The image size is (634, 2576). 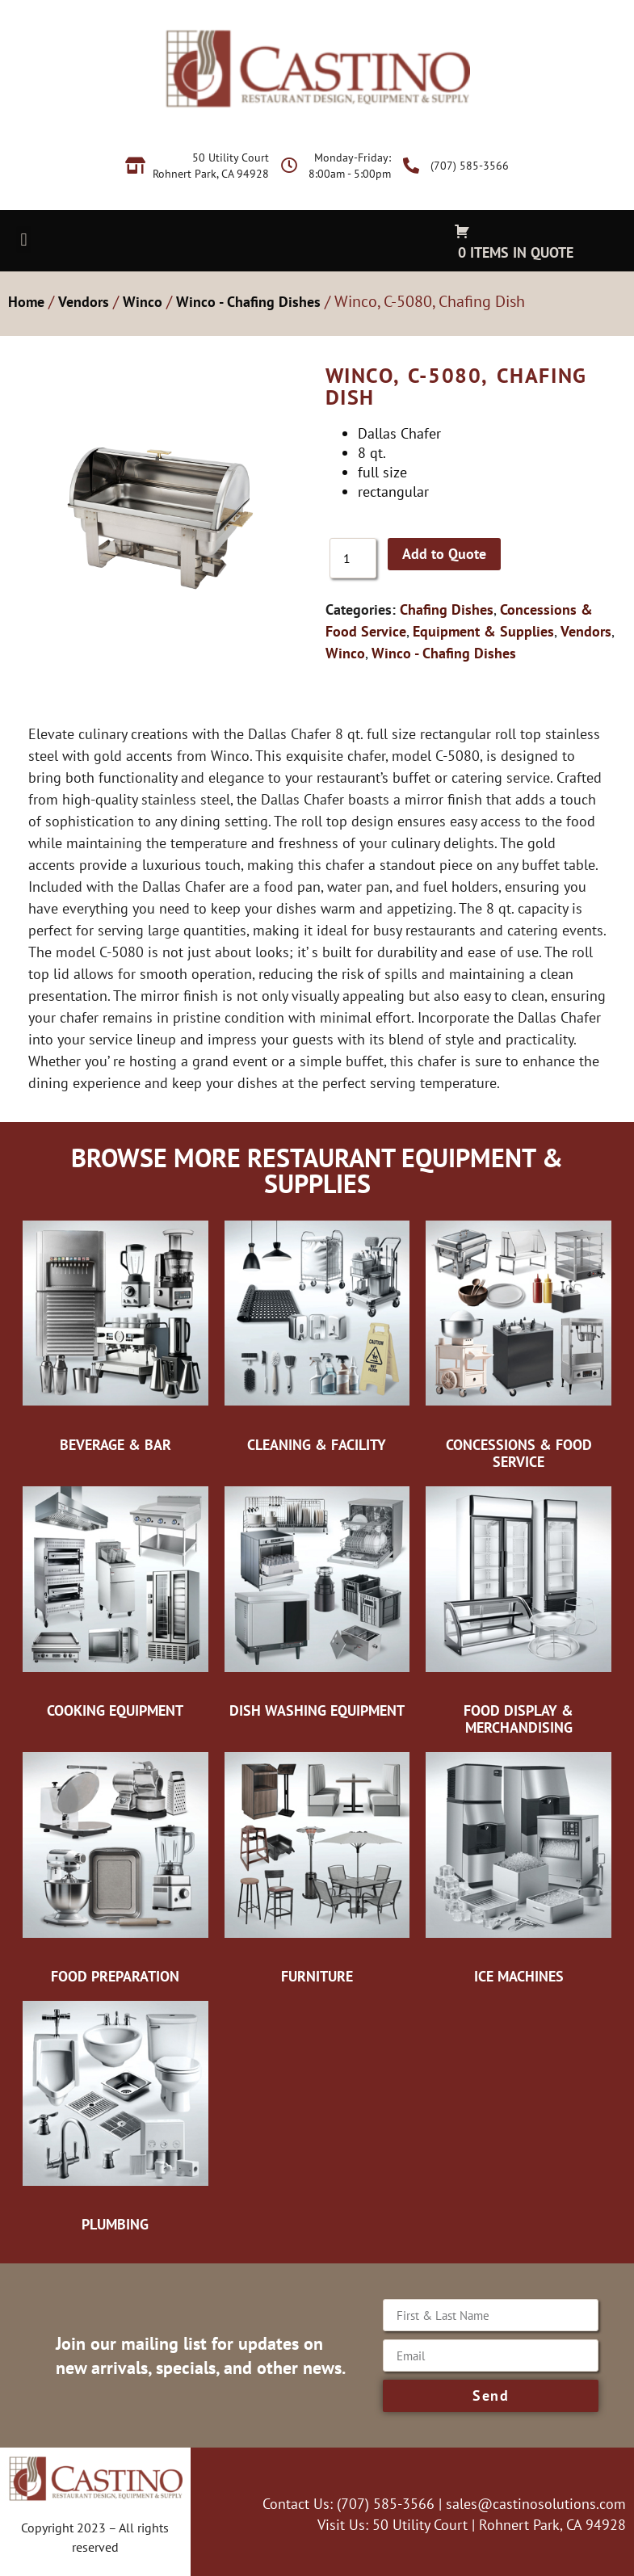 I want to click on Vendors, so click(x=83, y=301).